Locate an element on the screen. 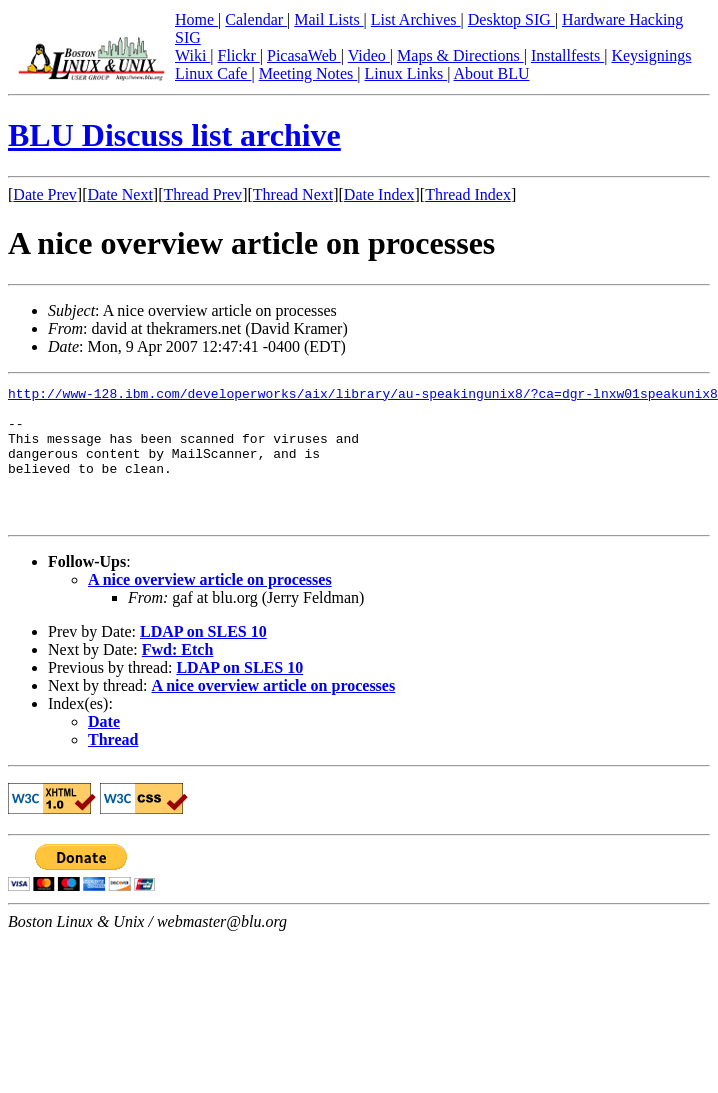 Image resolution: width=718 pixels, height=1093 pixels. BLU Discuss list archive is located at coordinates (174, 135).